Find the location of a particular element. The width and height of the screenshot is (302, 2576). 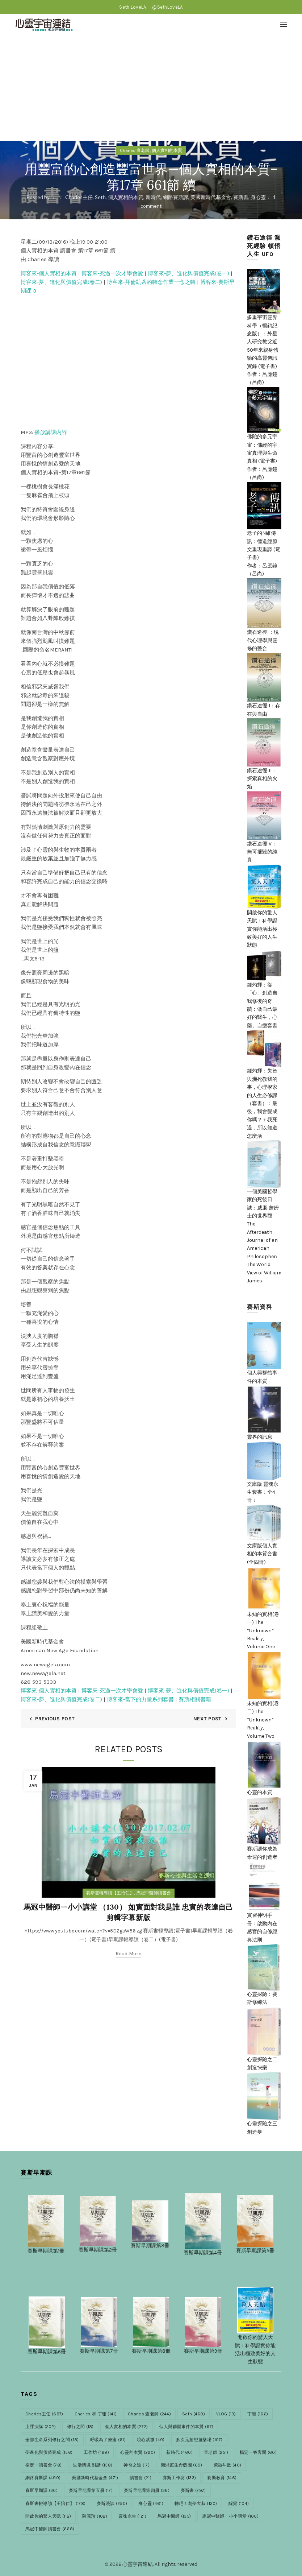

未知的實相(卷二) The “Unknown” Reality, Volume Two is located at coordinates (264, 1705).